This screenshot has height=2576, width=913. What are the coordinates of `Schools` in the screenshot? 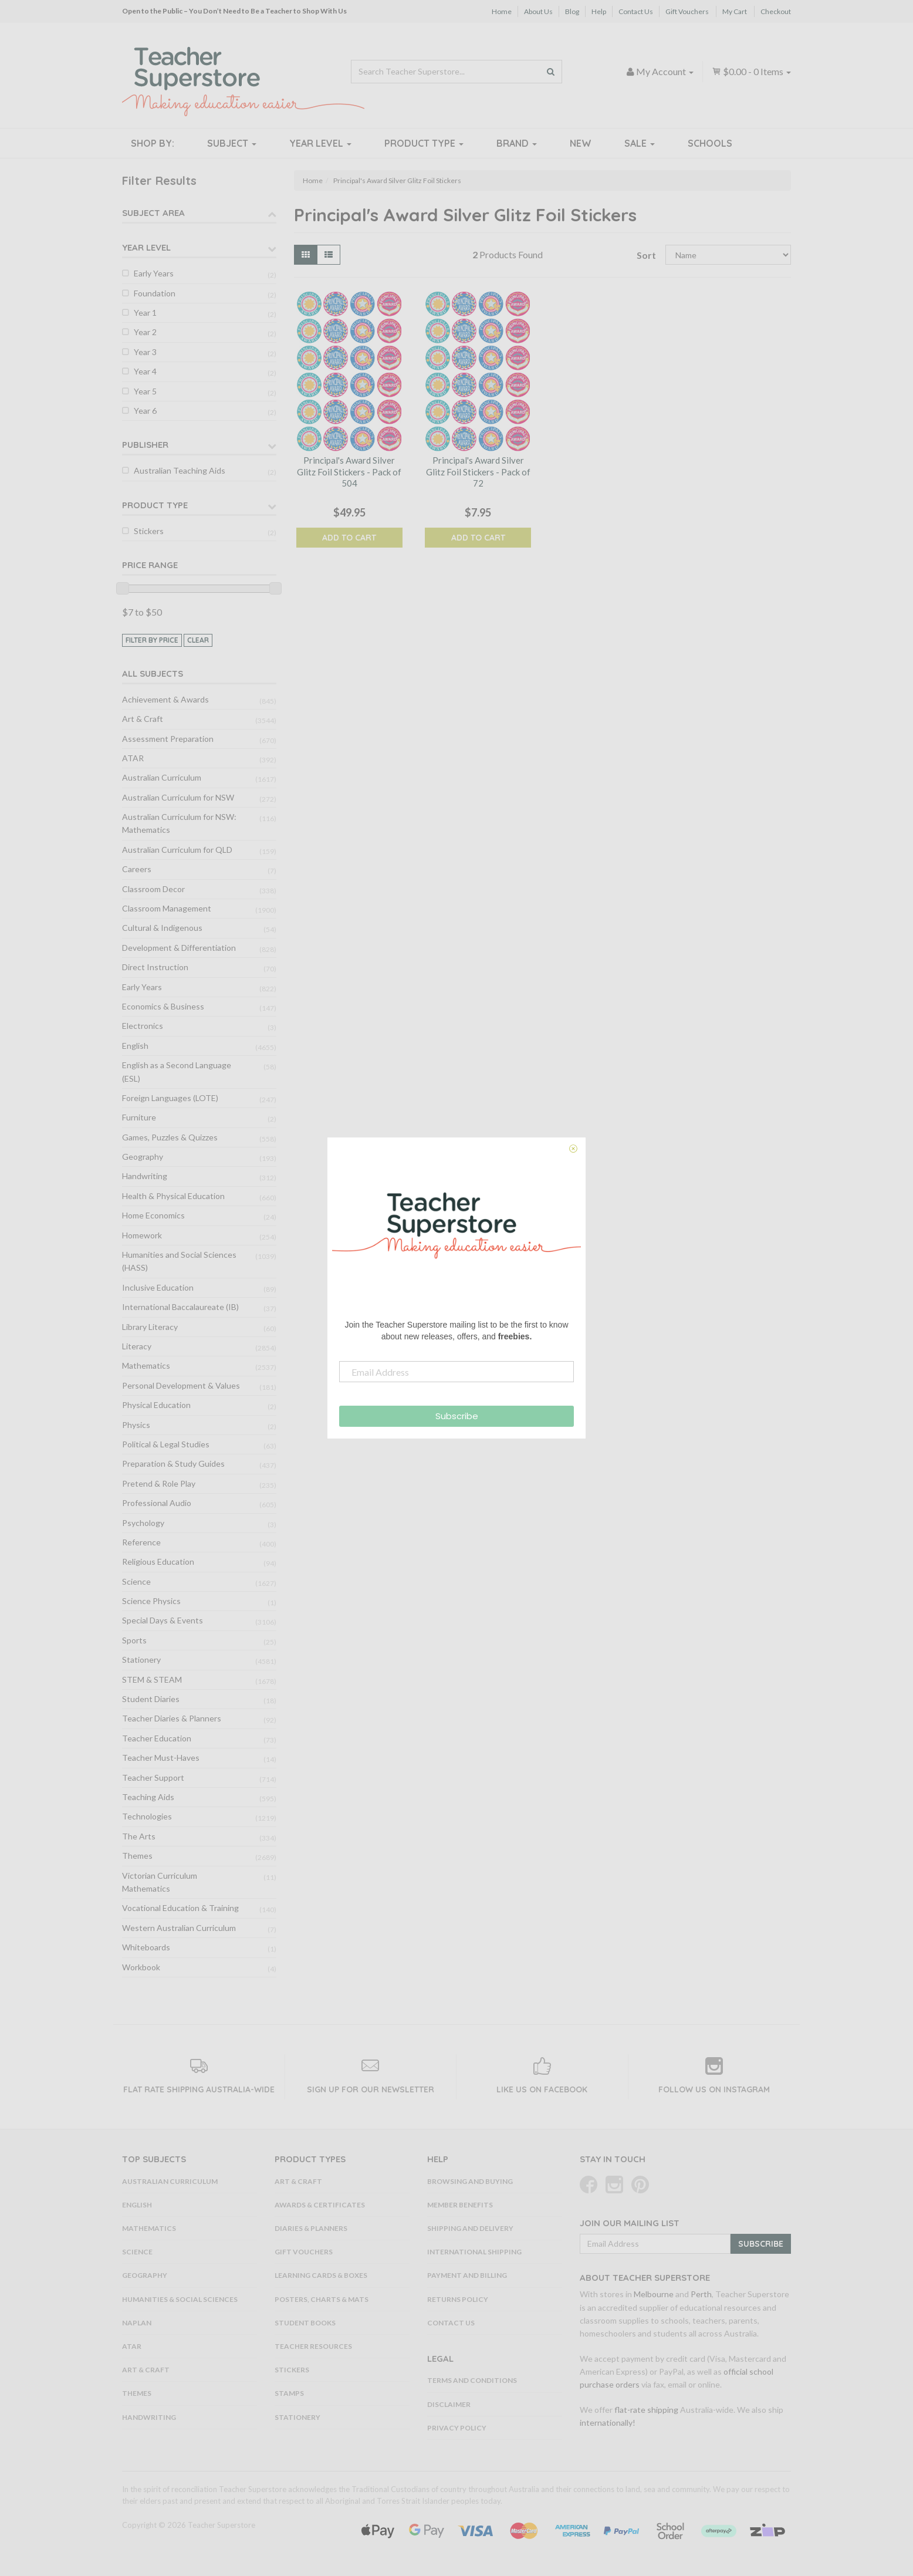 It's located at (710, 143).